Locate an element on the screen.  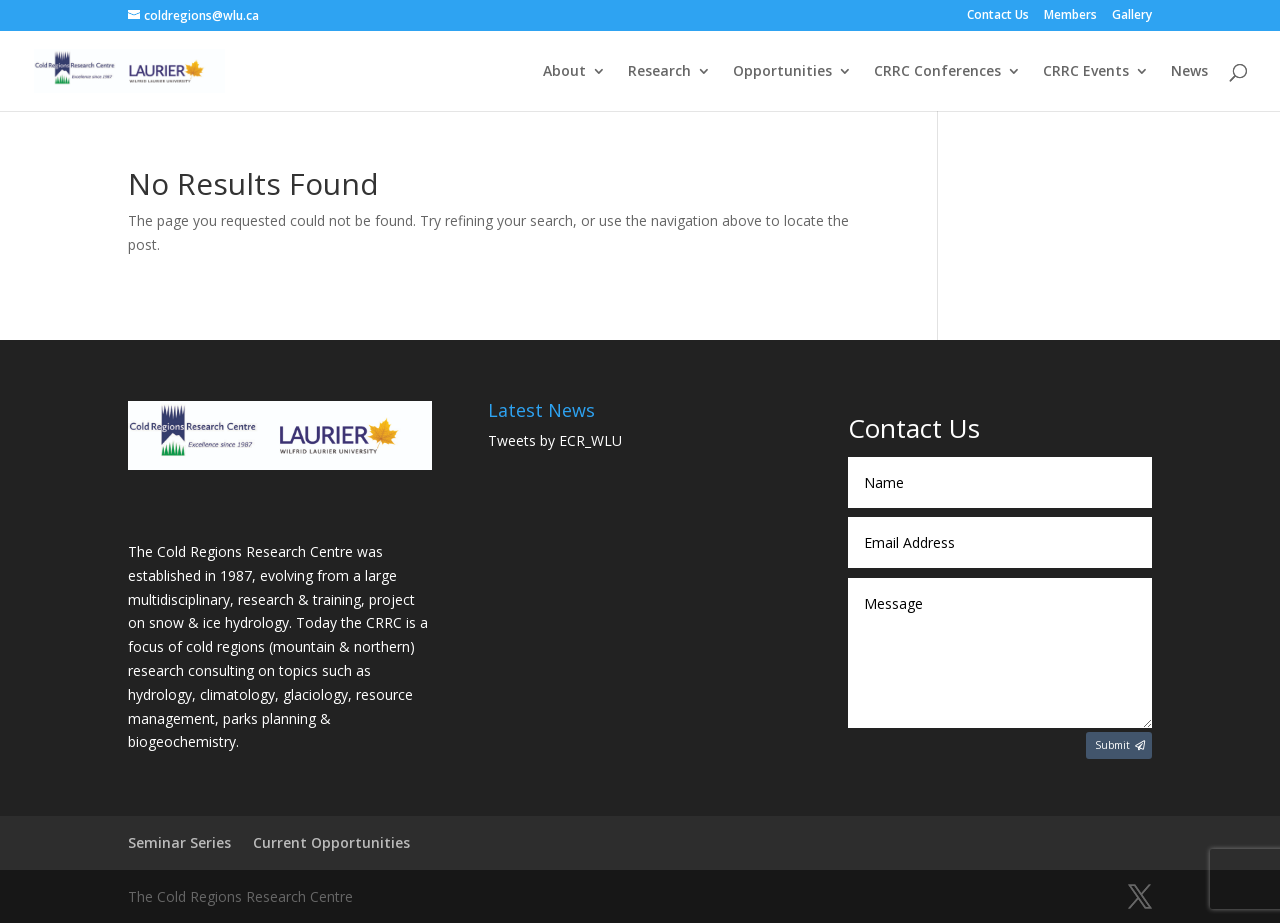
Submit is located at coordinates (1112, 745).